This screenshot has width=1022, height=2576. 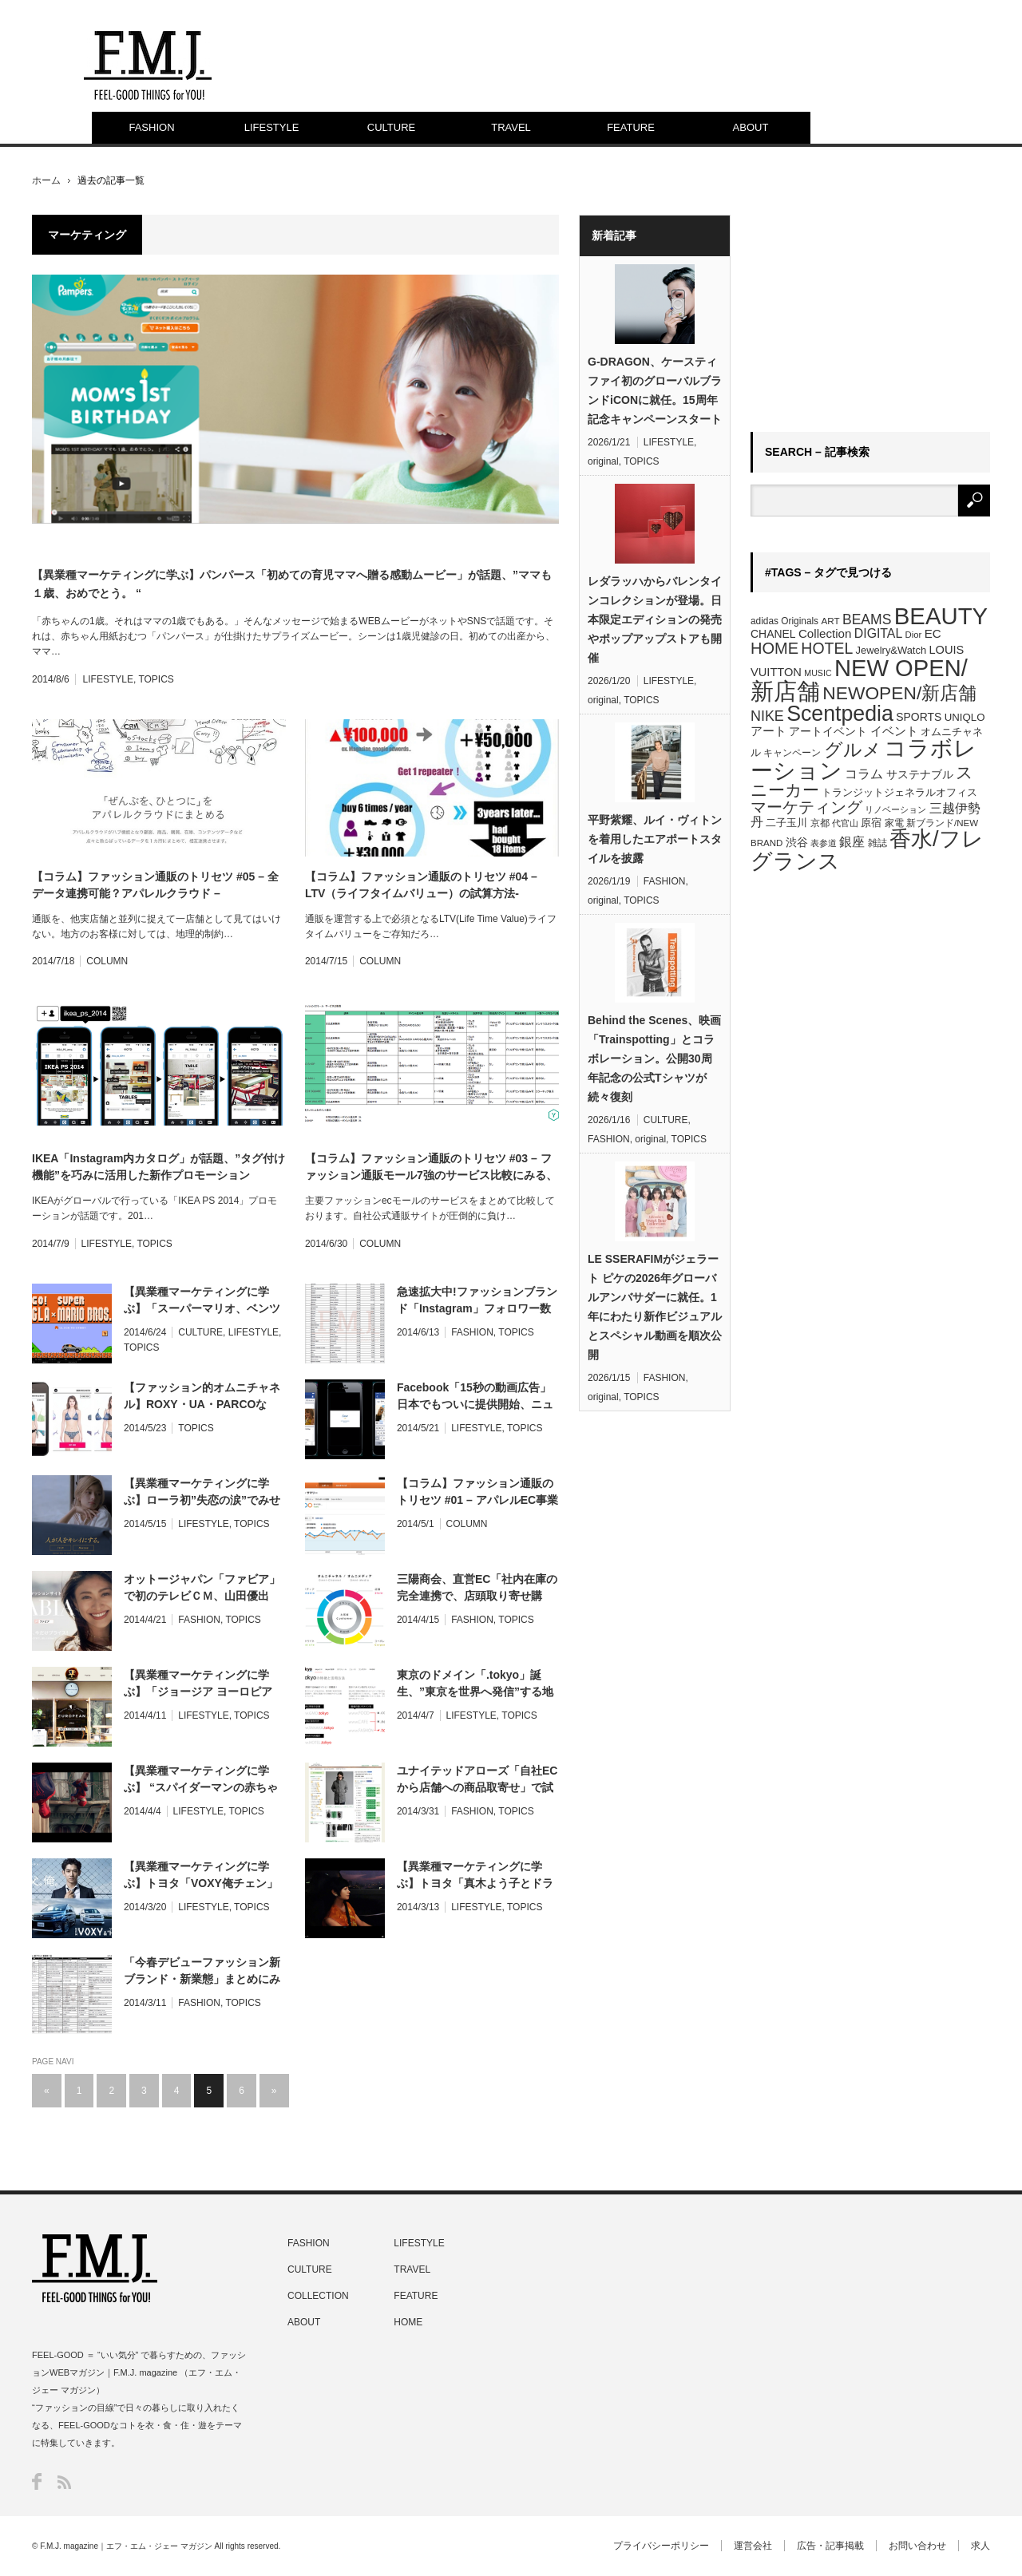 I want to click on 代官山, so click(x=845, y=823).